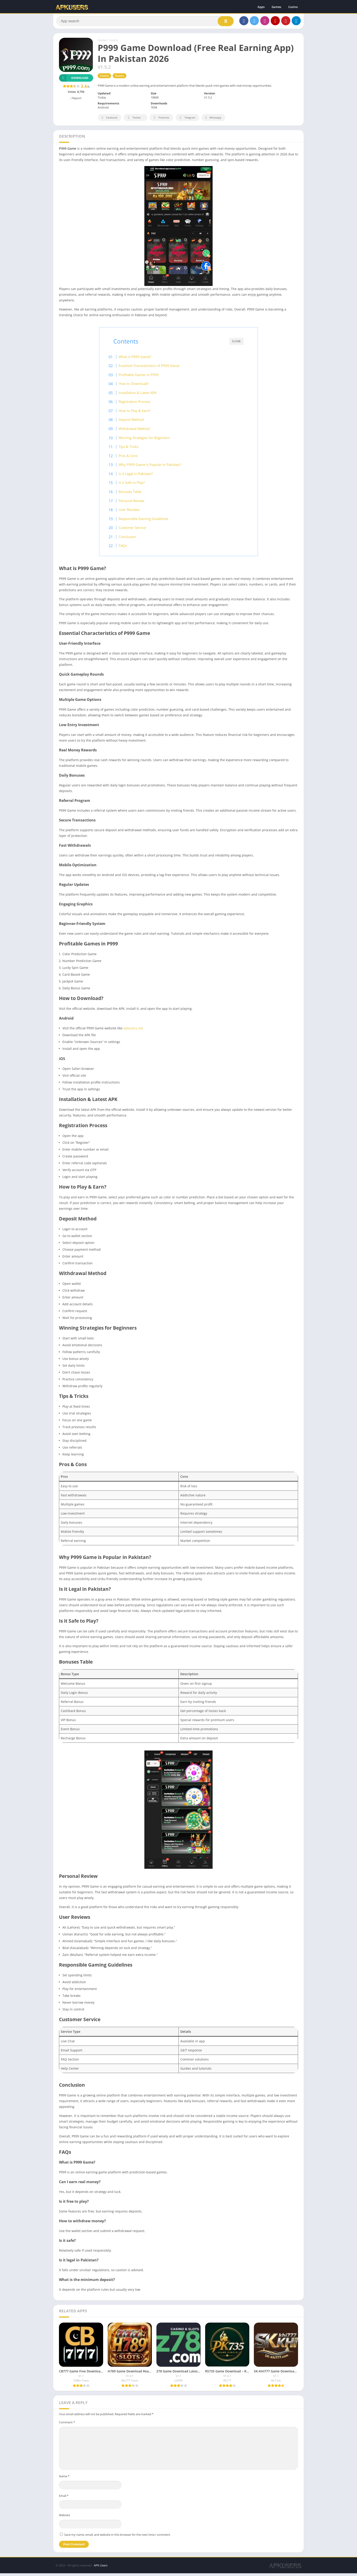  I want to click on Twitter, so click(133, 120).